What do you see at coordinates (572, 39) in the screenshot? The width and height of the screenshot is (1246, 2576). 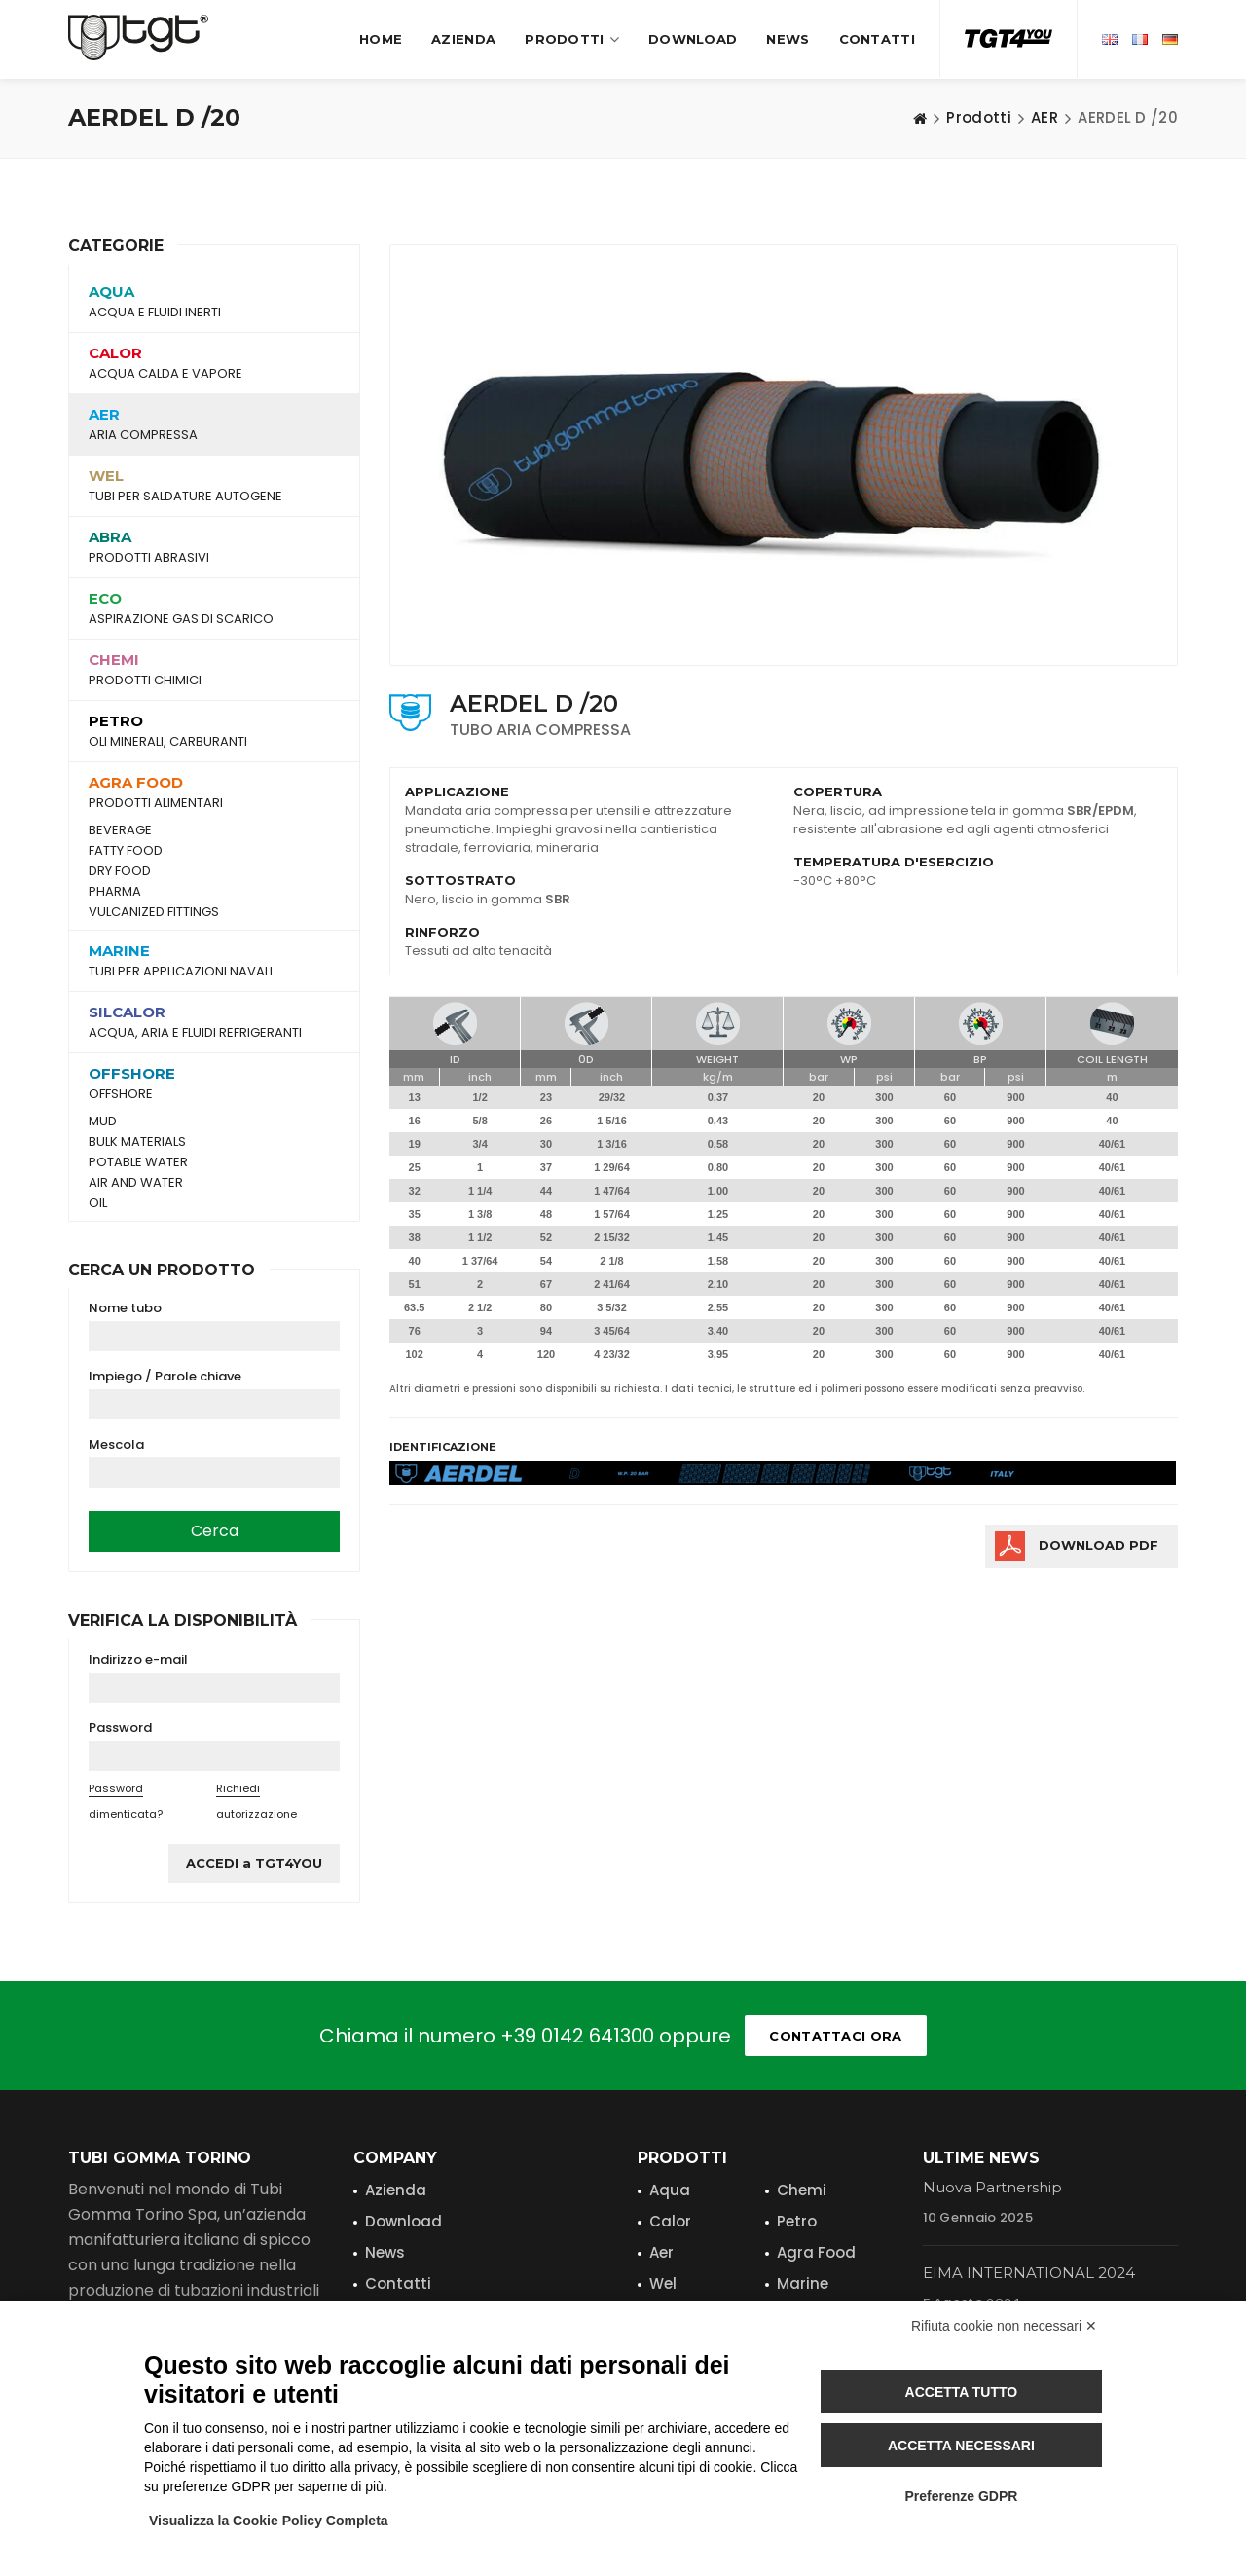 I see `Prodotti` at bounding box center [572, 39].